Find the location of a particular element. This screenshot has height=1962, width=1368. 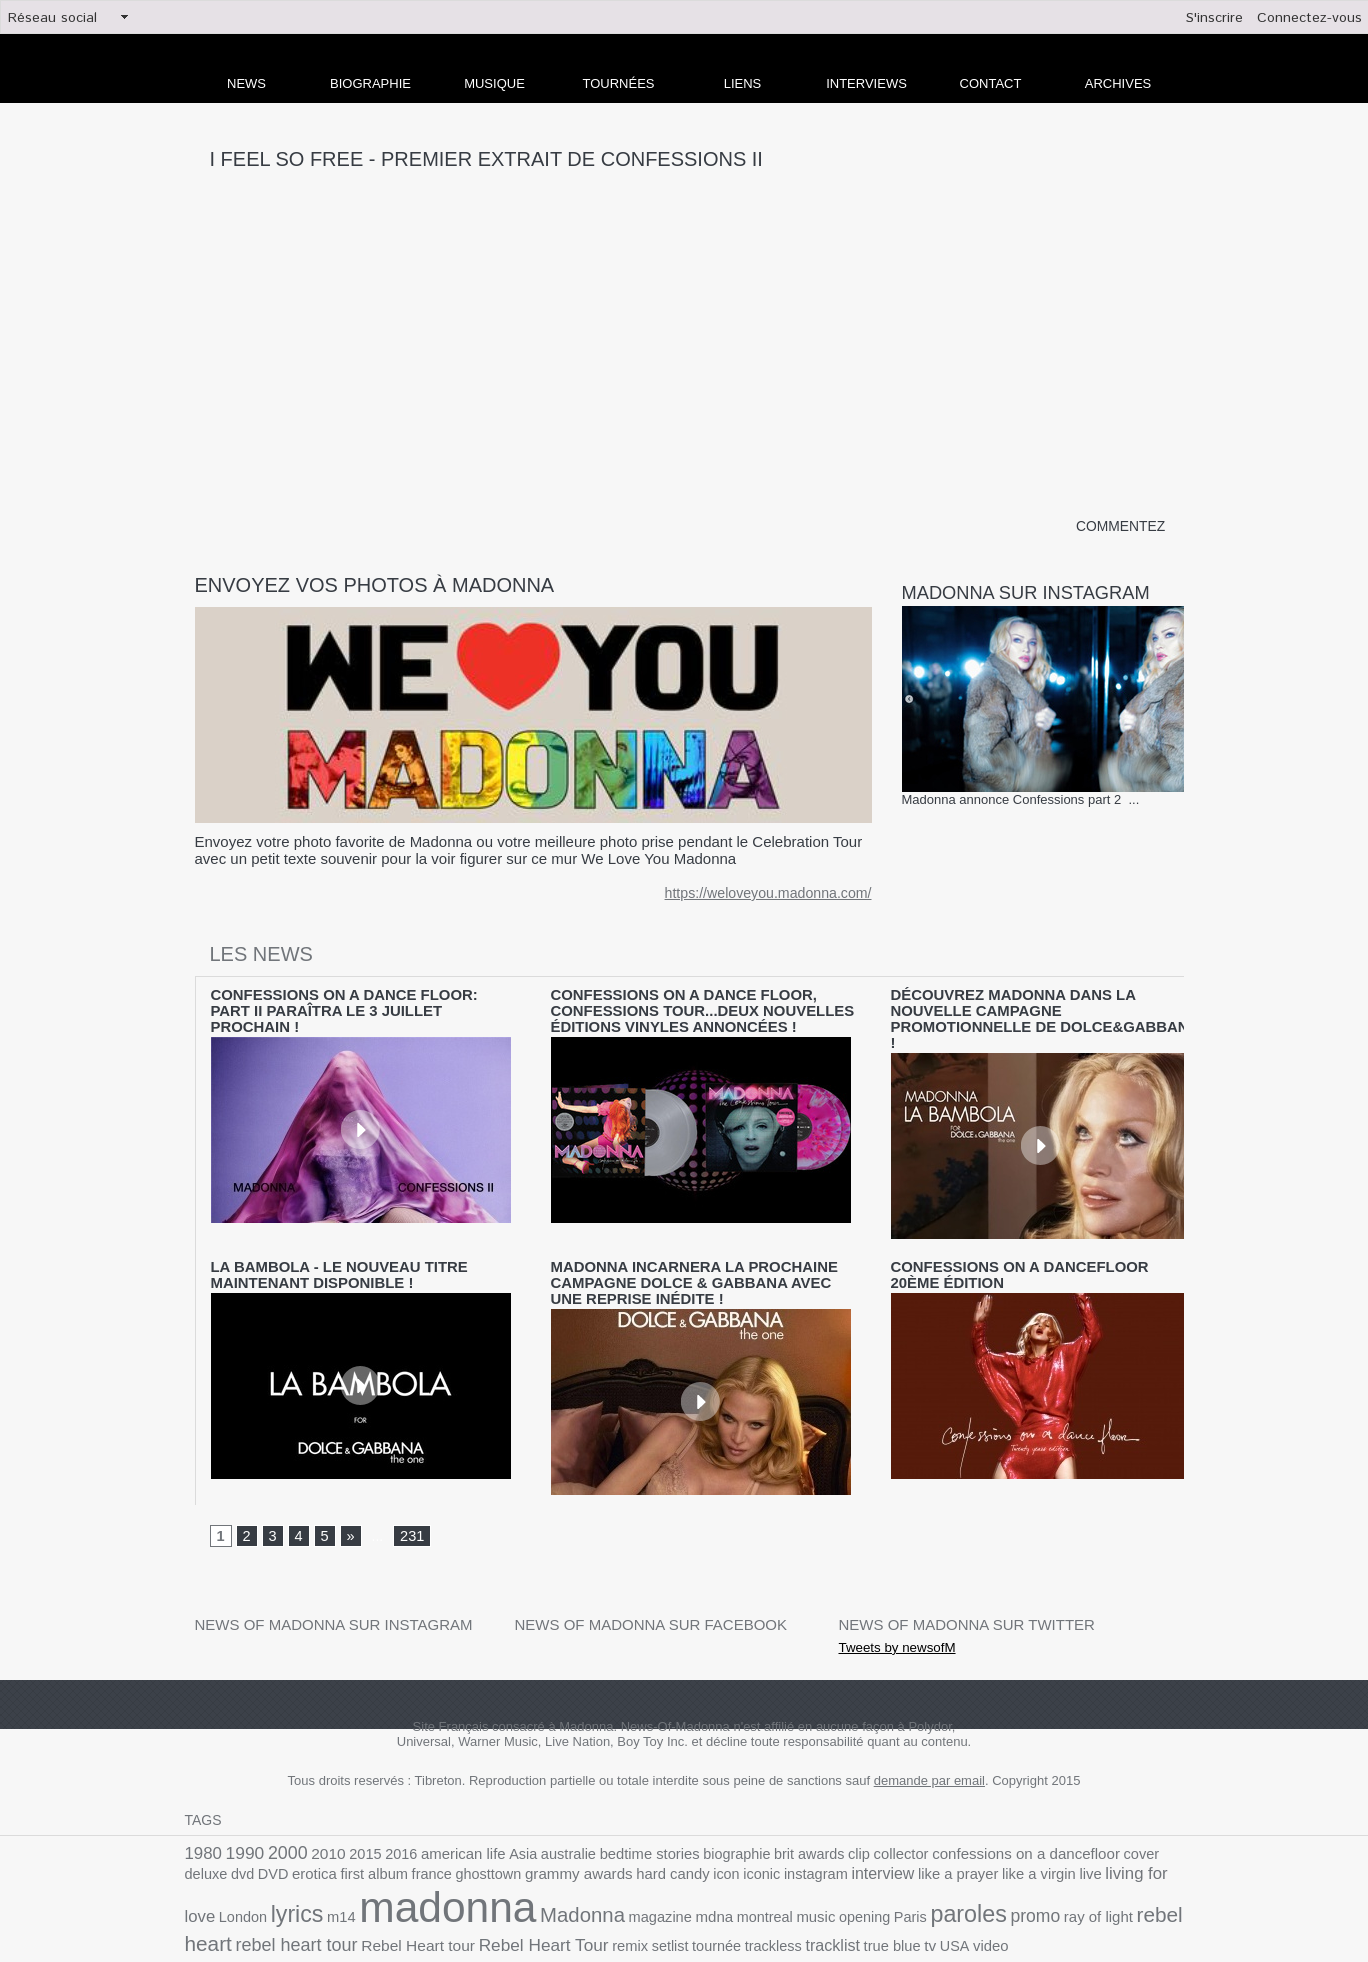

archives is located at coordinates (1118, 83).